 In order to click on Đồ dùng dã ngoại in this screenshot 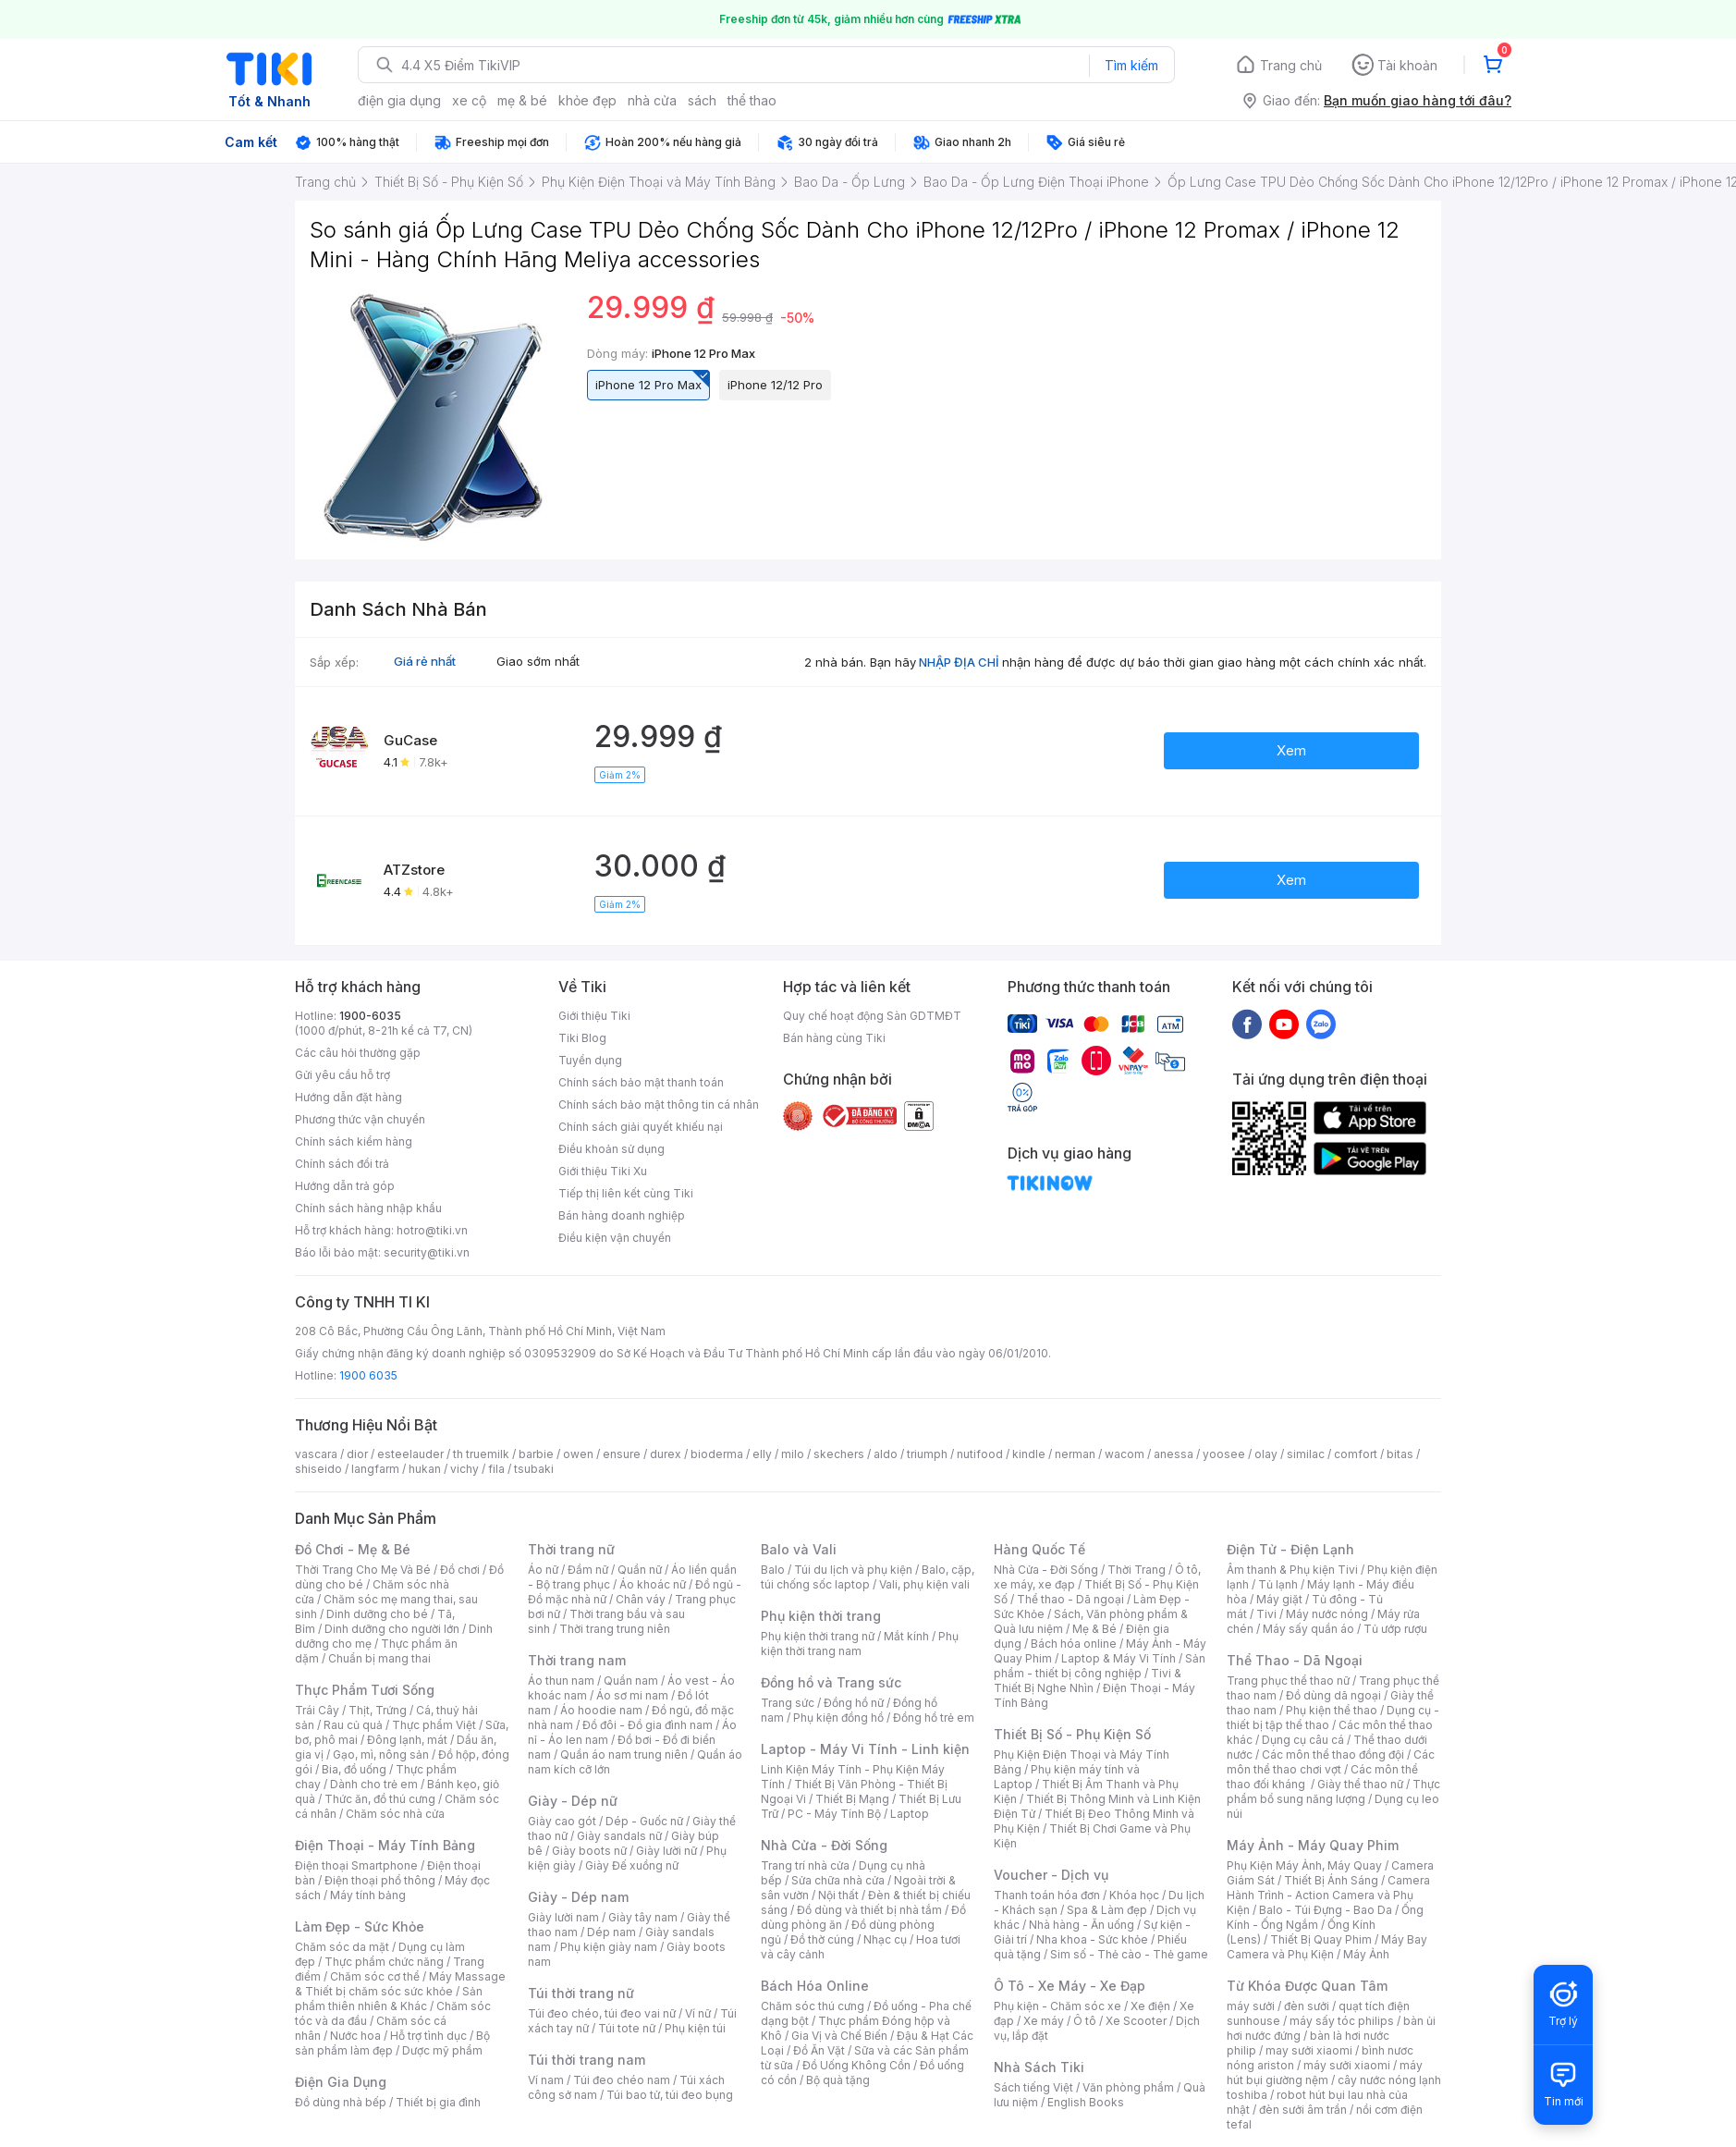, I will do `click(1333, 1695)`.